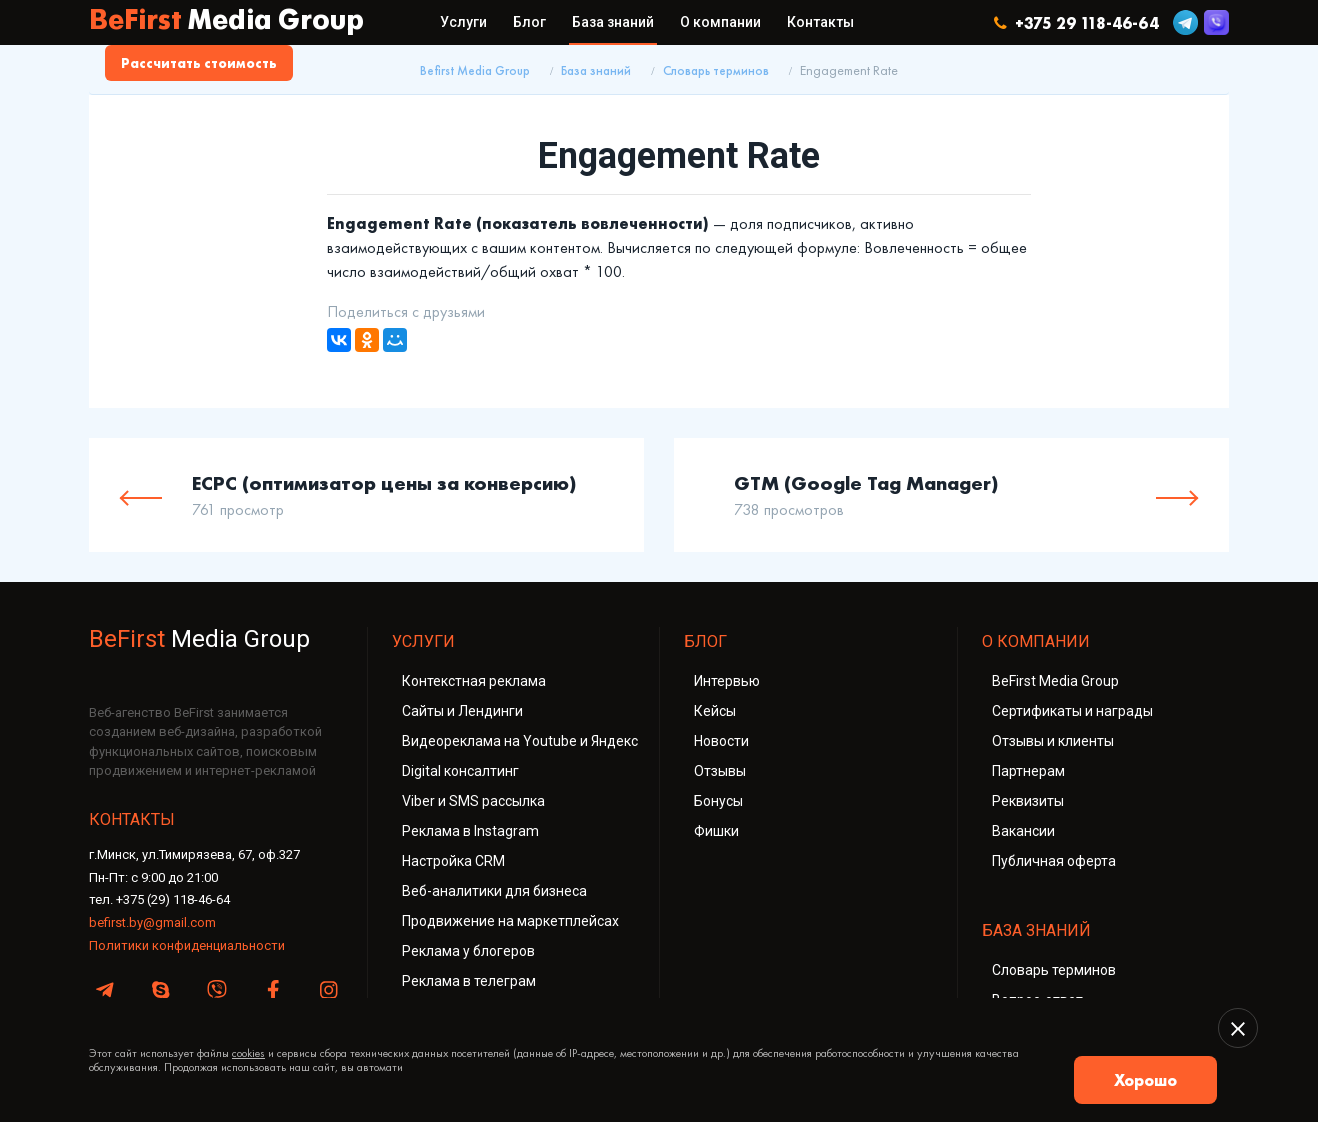  Describe the element at coordinates (716, 71) in the screenshot. I see `Словарь терминов` at that location.